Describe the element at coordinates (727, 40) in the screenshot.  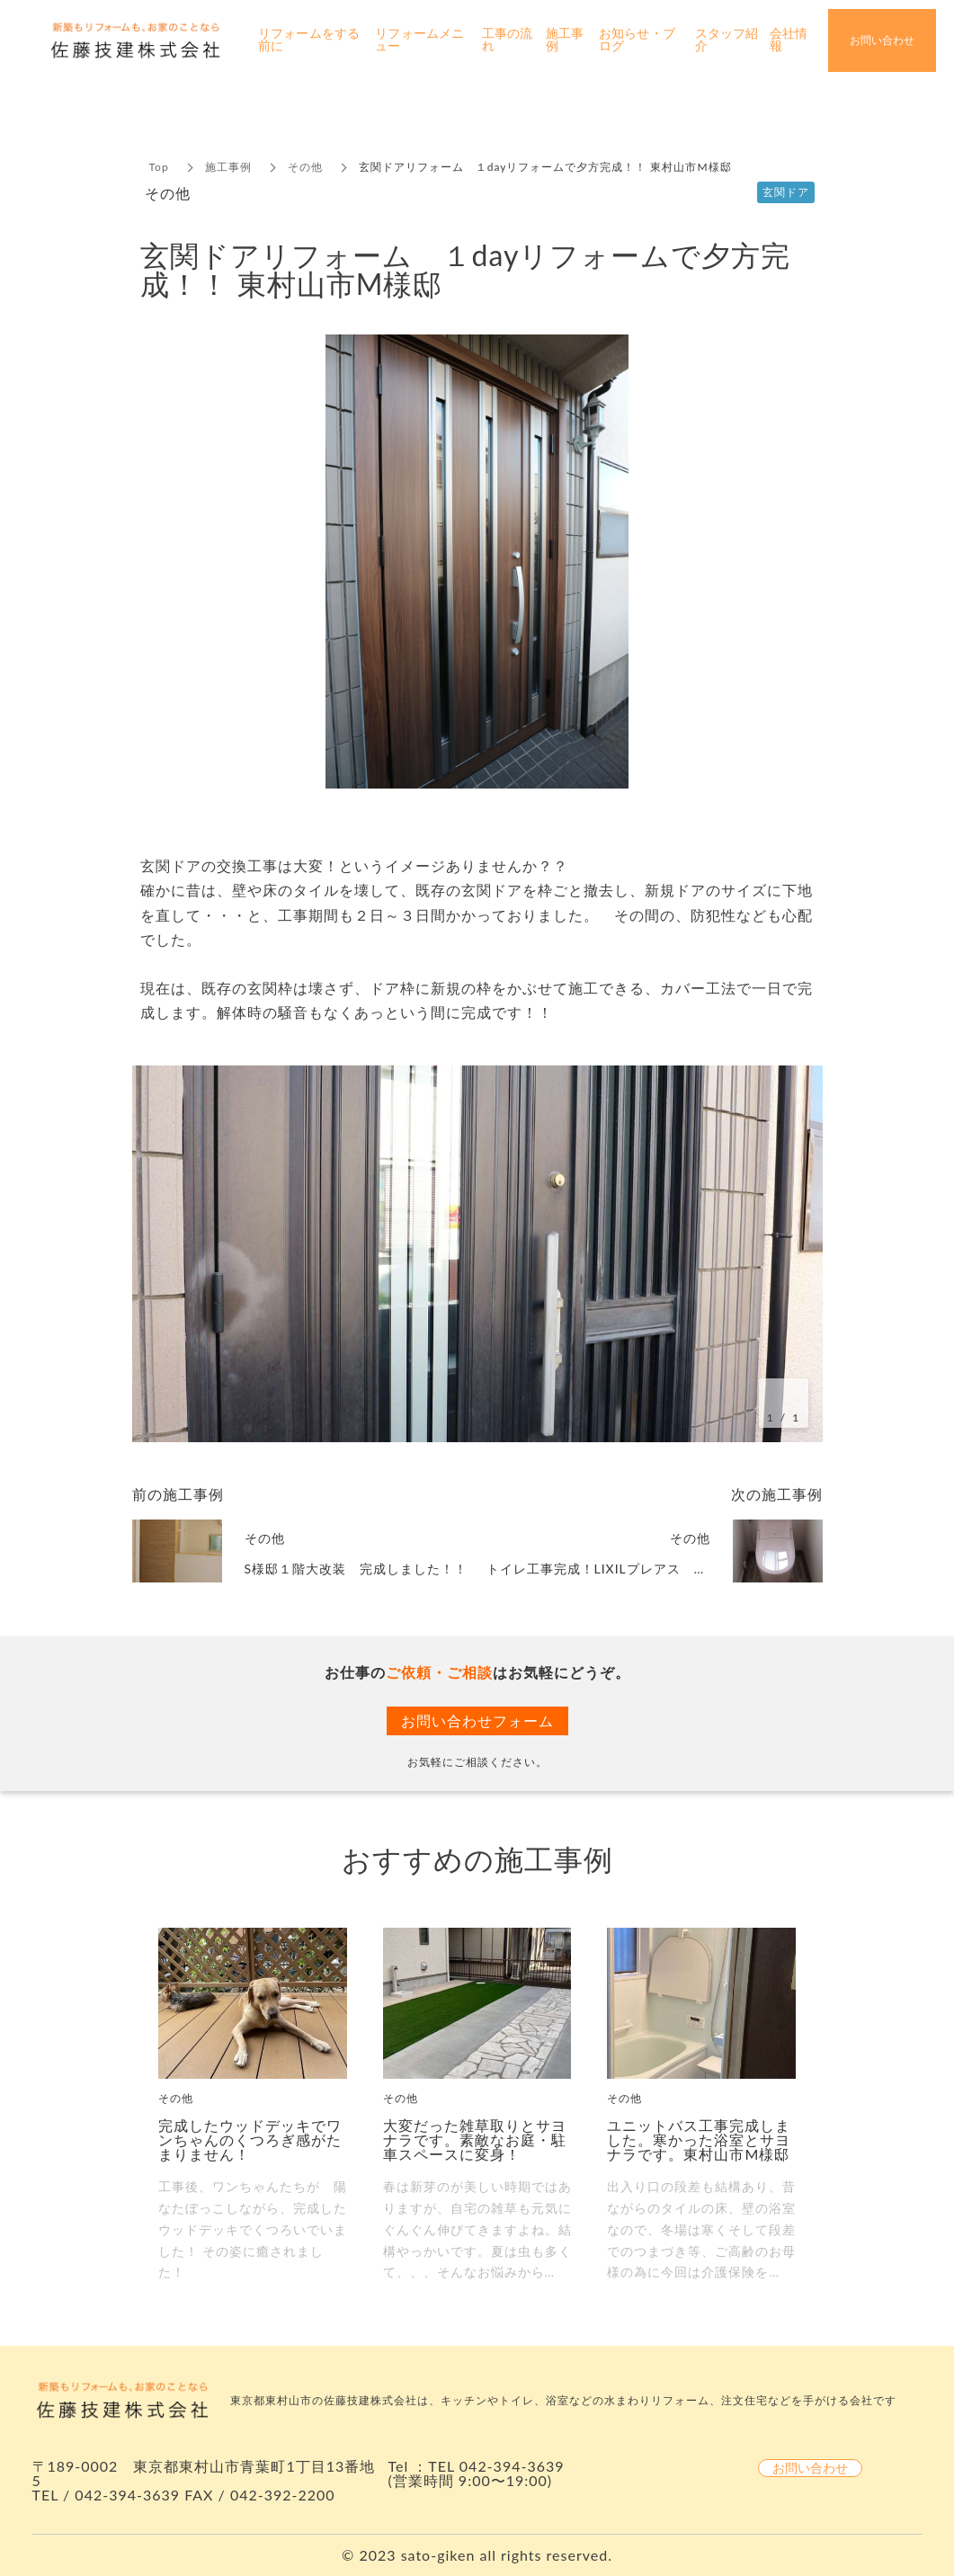
I see `スタッフ紹介` at that location.